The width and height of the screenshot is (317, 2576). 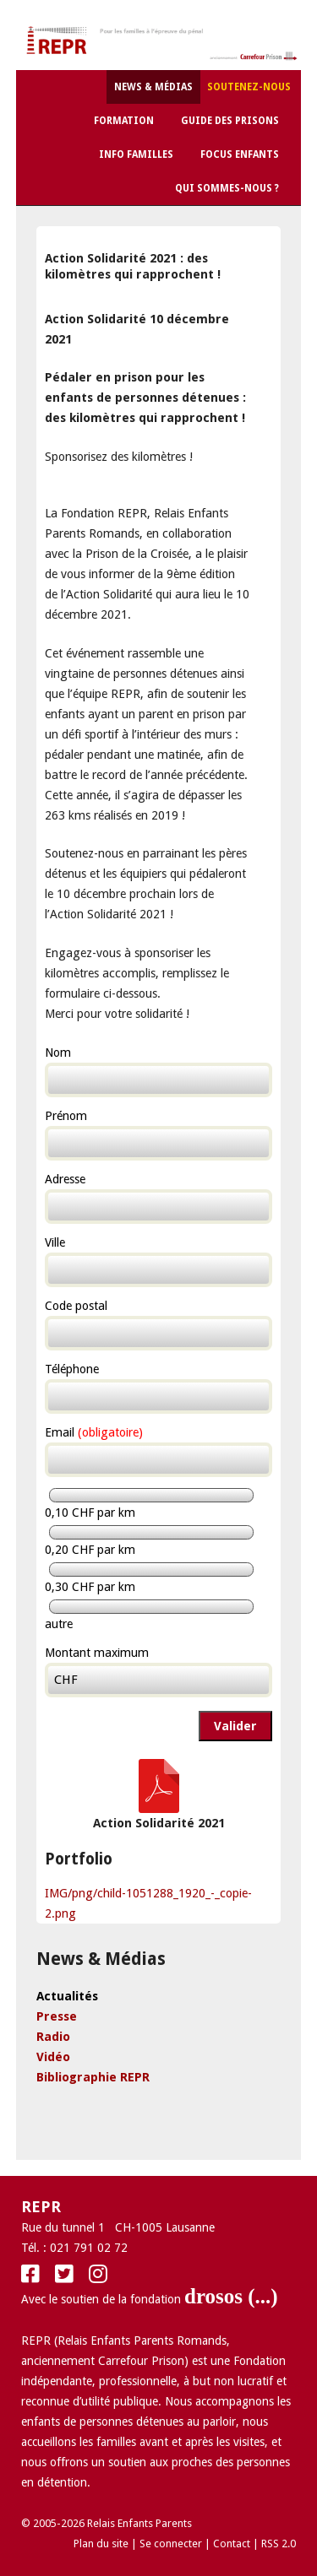 What do you see at coordinates (136, 154) in the screenshot?
I see `Info Familles` at bounding box center [136, 154].